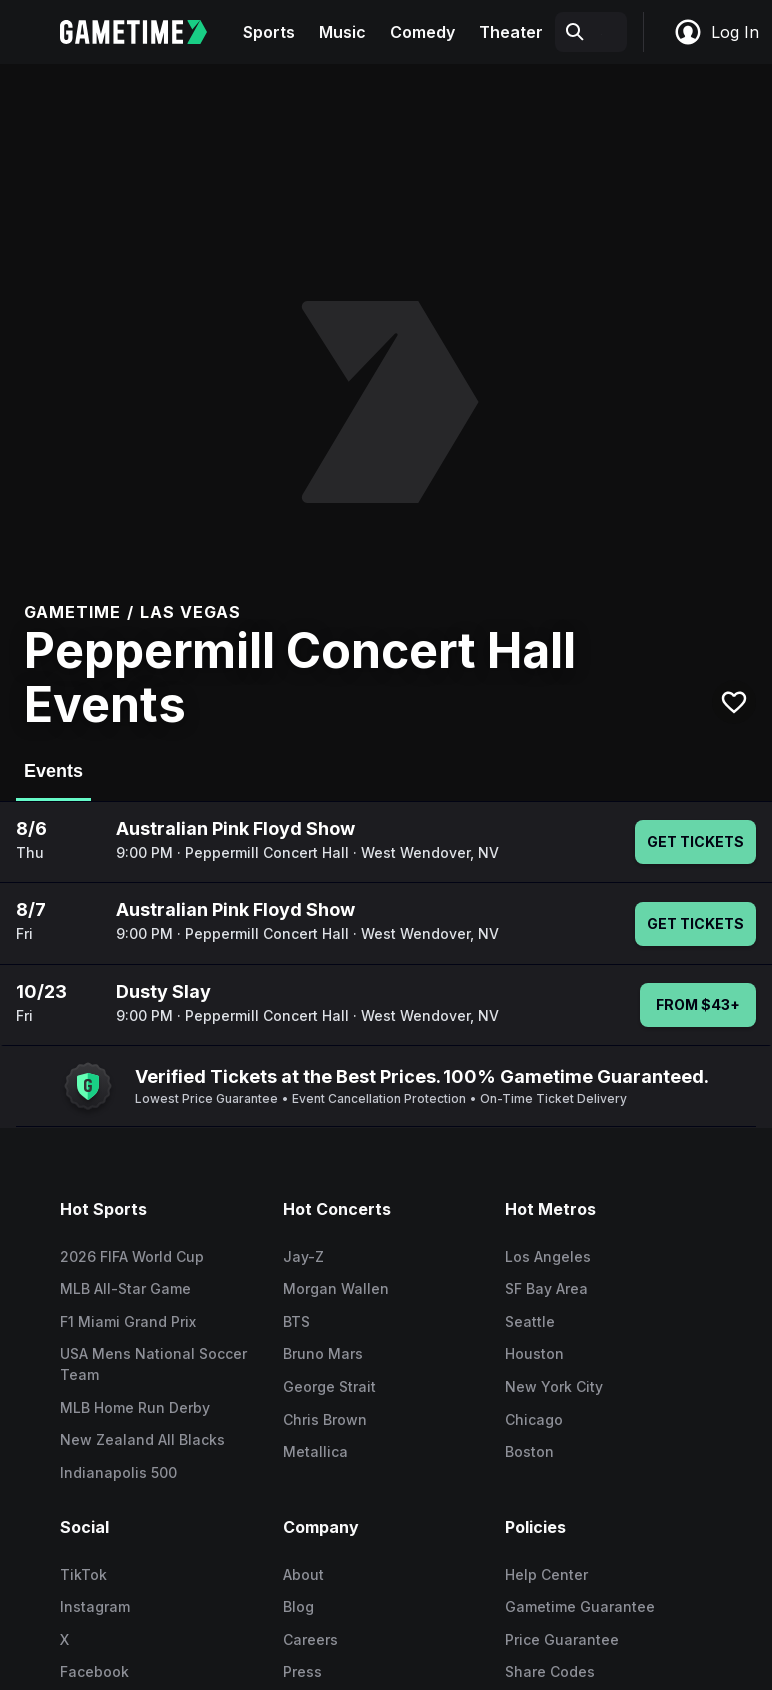  Describe the element at coordinates (534, 1353) in the screenshot. I see `Houston` at that location.